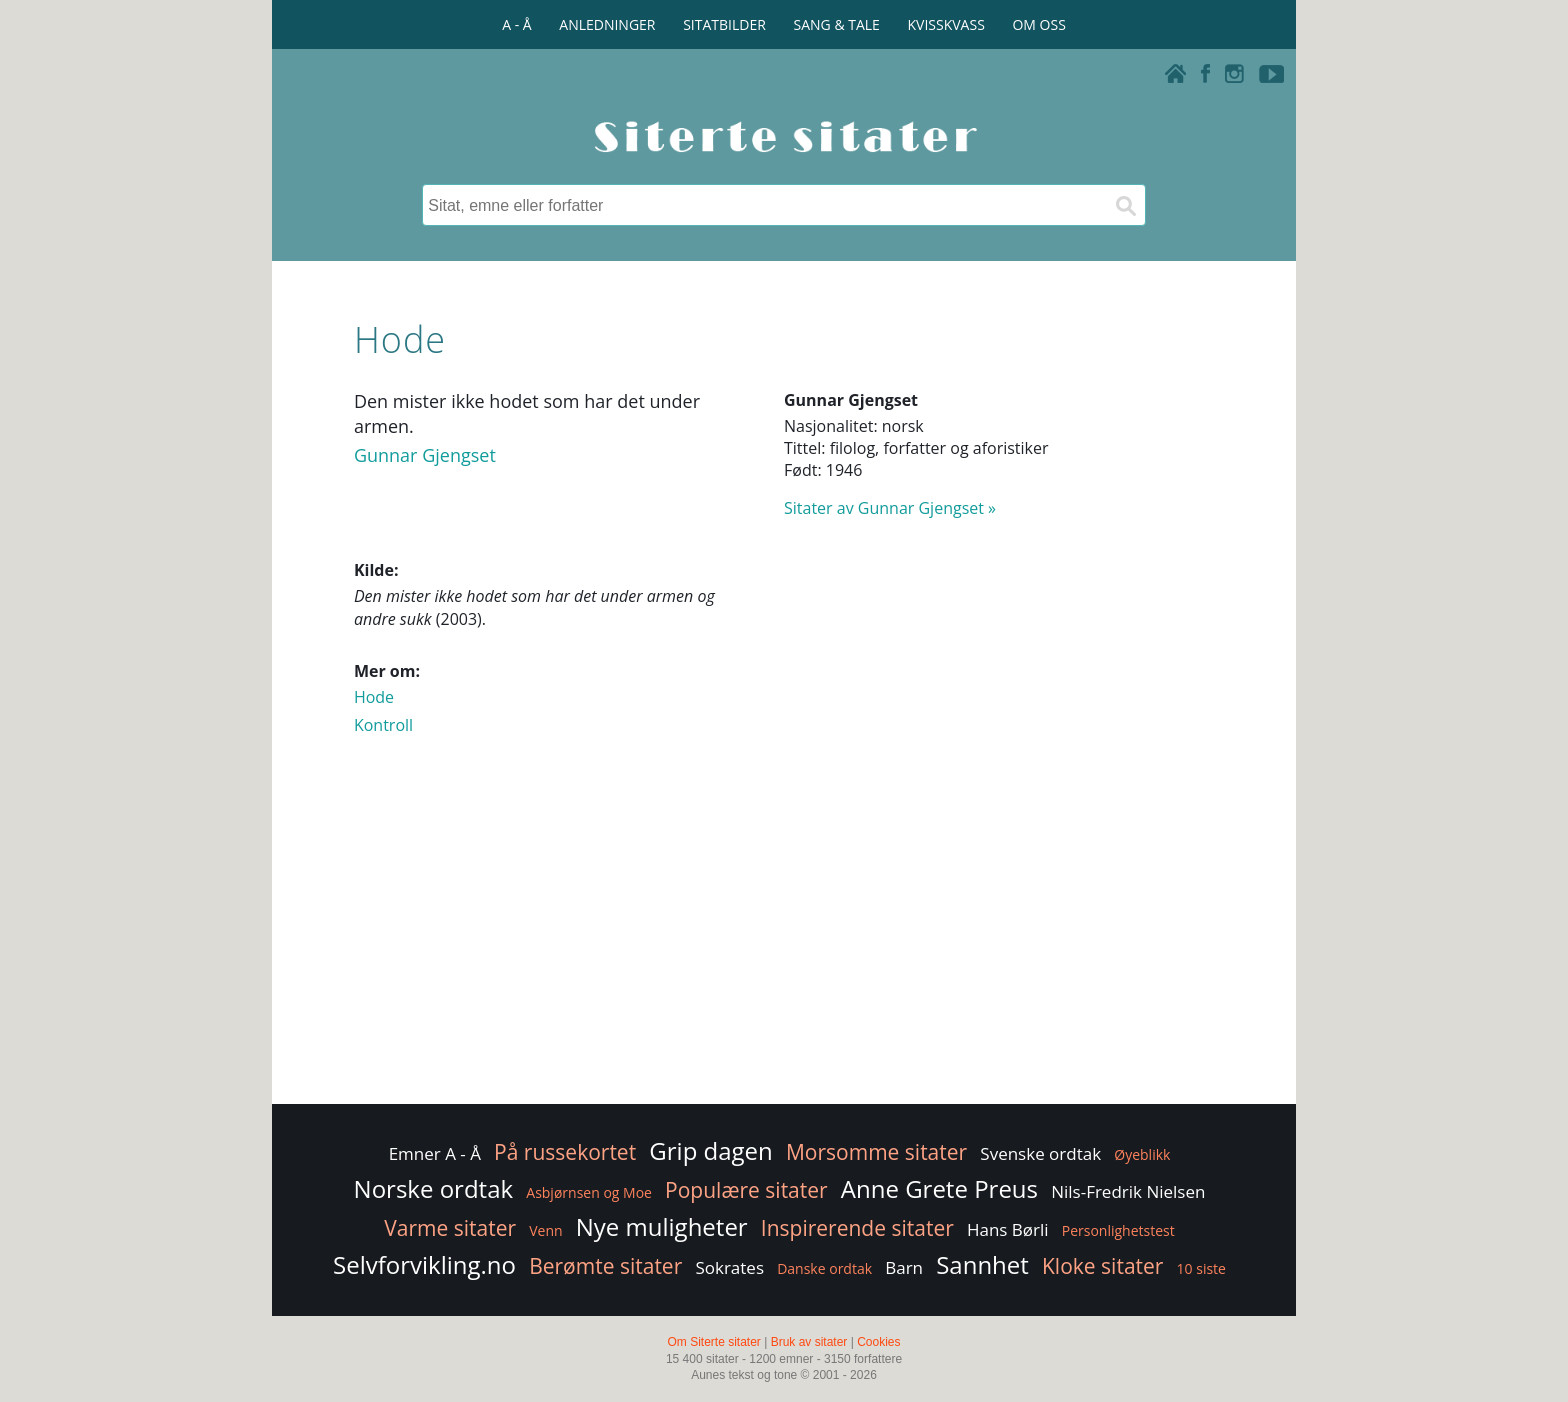 This screenshot has height=1402, width=1568. I want to click on Populære sitater, so click(746, 1190).